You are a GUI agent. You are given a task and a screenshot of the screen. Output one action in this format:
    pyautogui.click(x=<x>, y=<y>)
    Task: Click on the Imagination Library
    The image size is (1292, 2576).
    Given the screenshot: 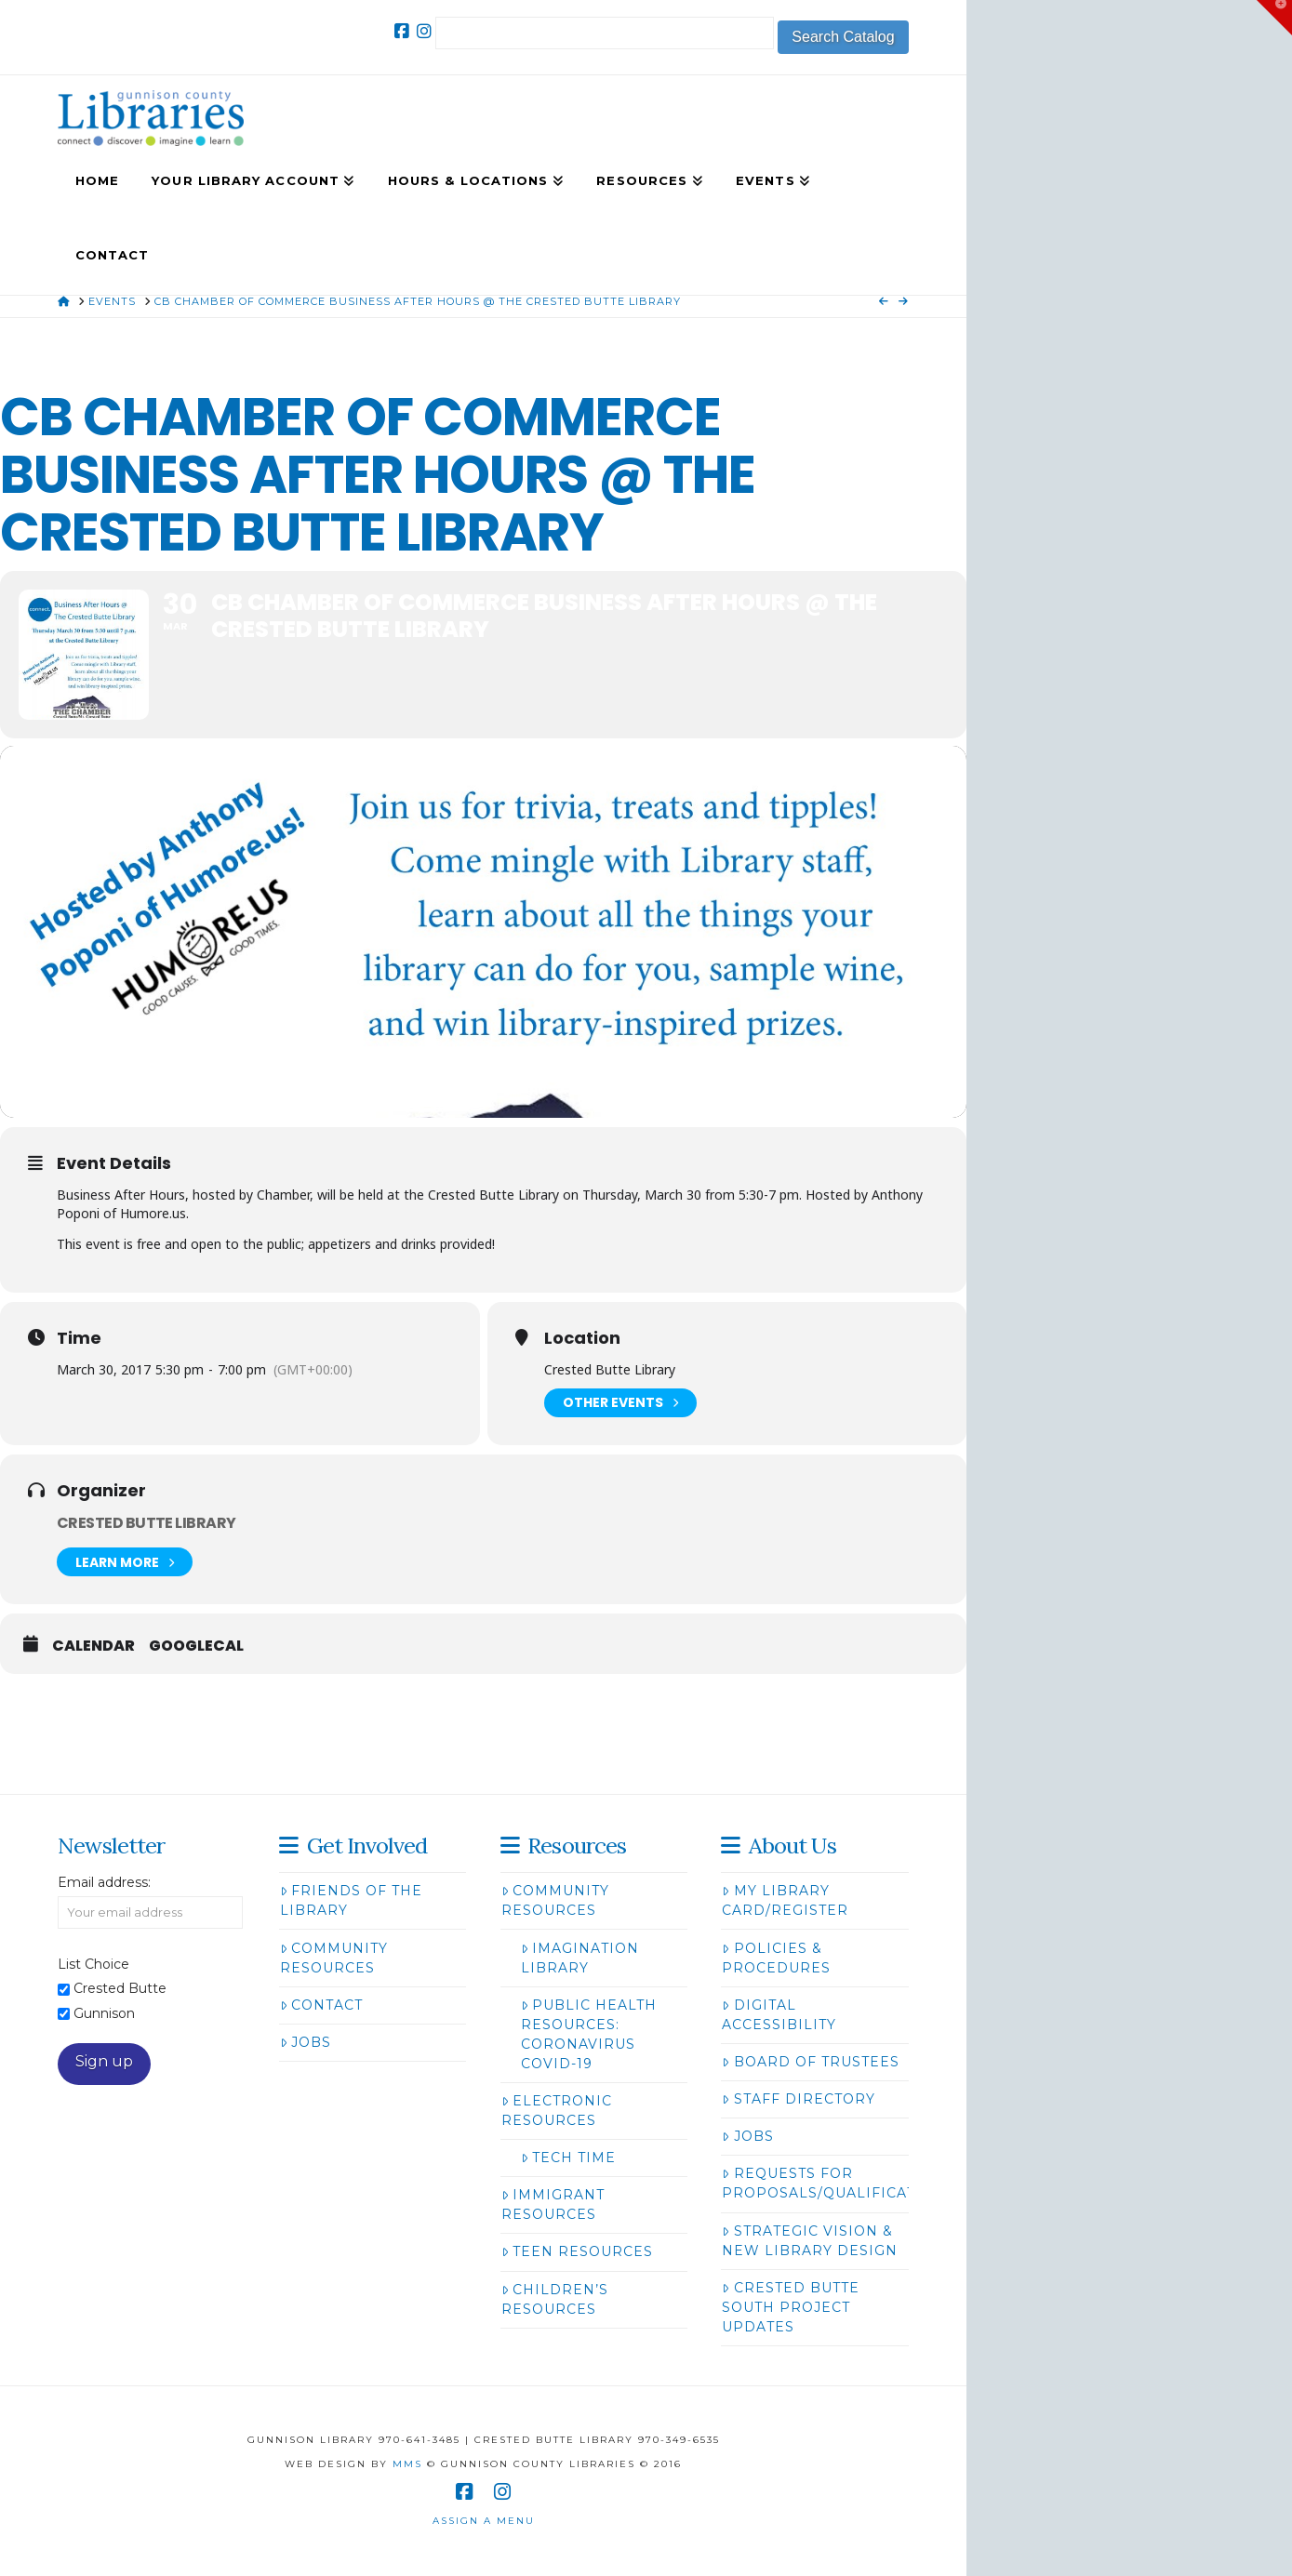 What is the action you would take?
    pyautogui.click(x=580, y=1958)
    